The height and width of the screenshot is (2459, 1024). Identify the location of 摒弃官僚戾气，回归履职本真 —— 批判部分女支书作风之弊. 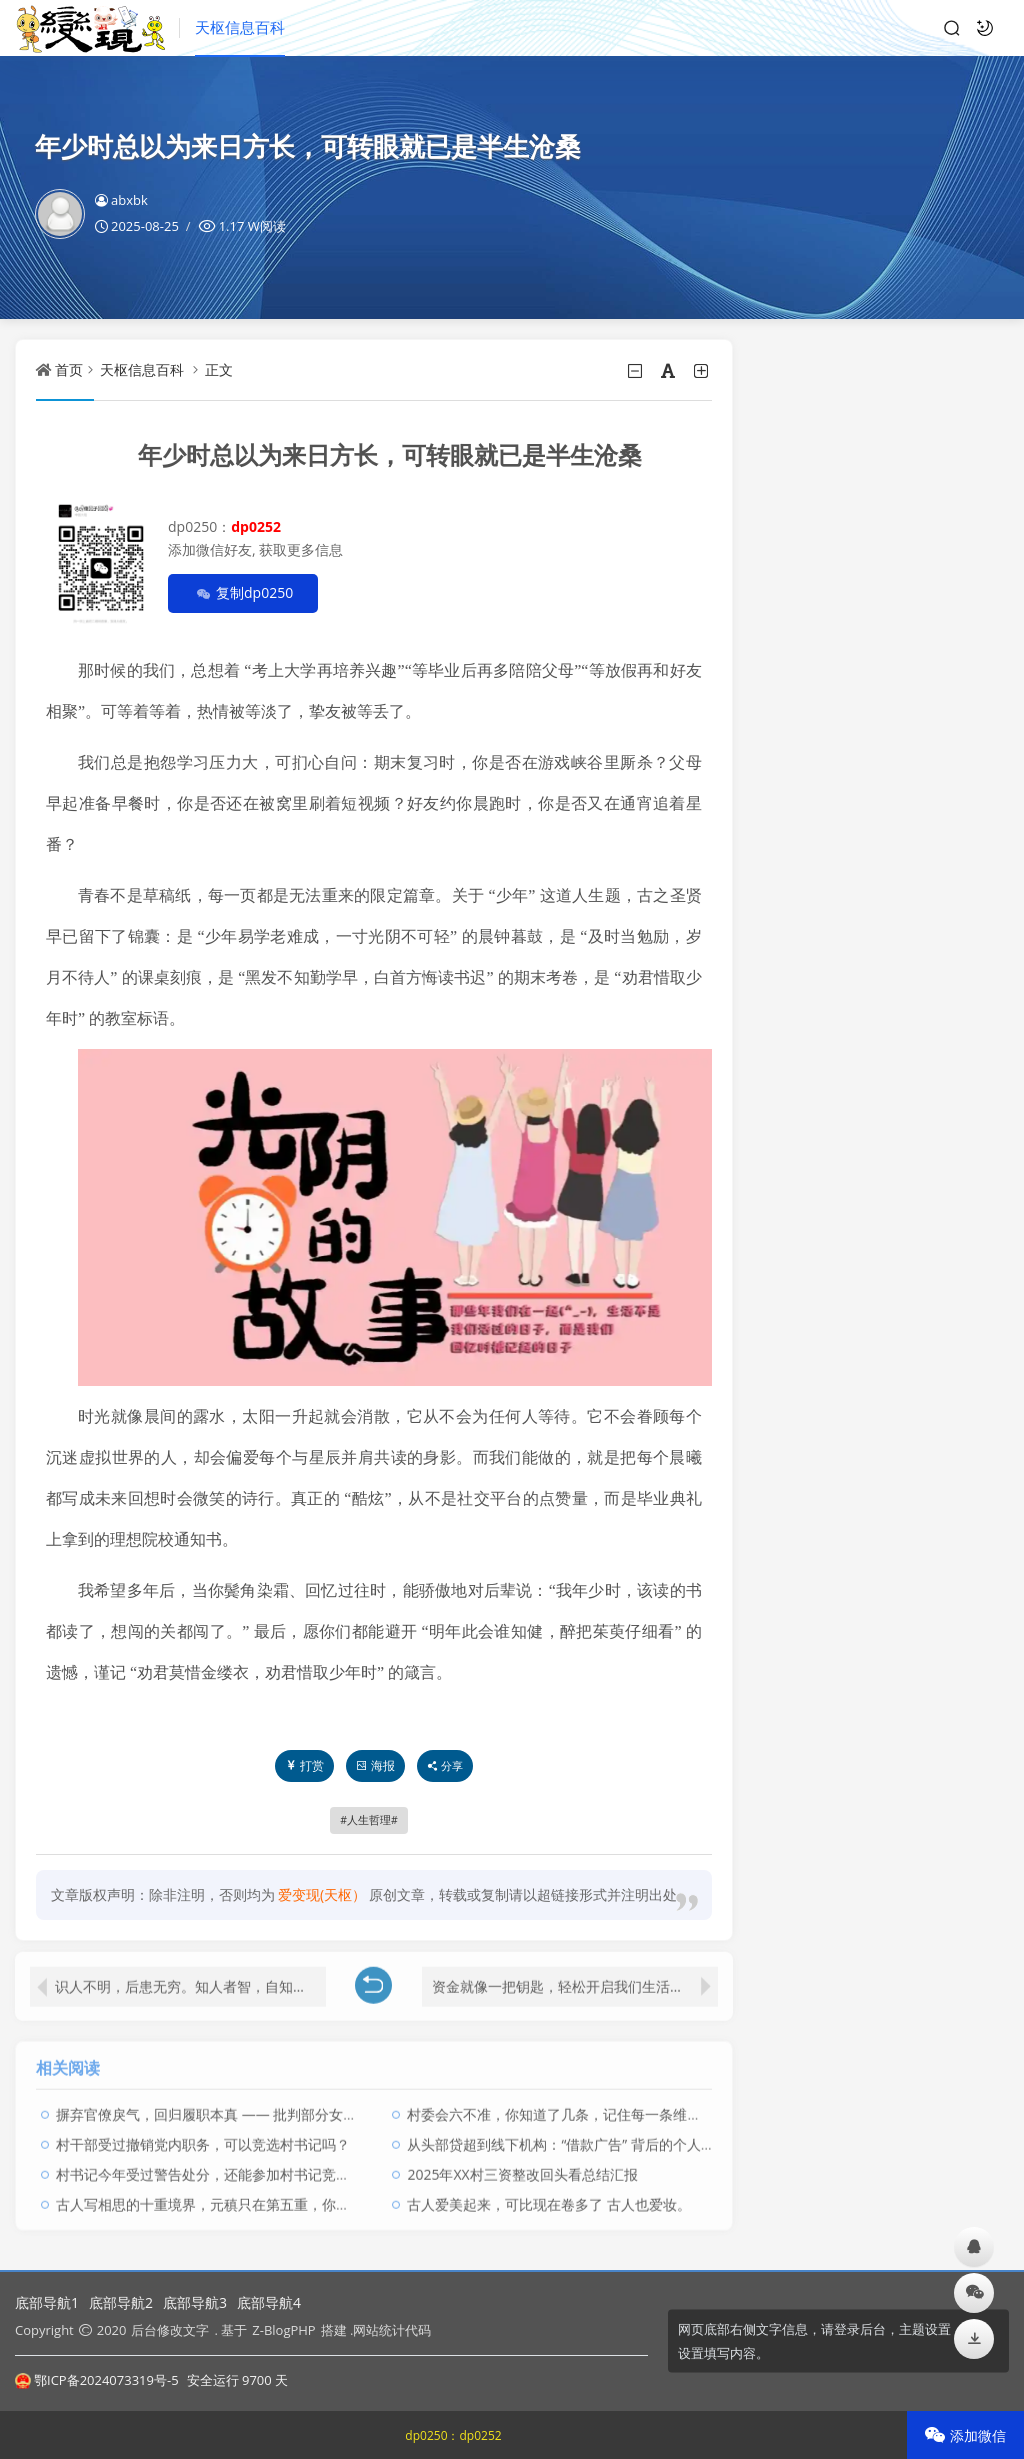
(241, 2107).